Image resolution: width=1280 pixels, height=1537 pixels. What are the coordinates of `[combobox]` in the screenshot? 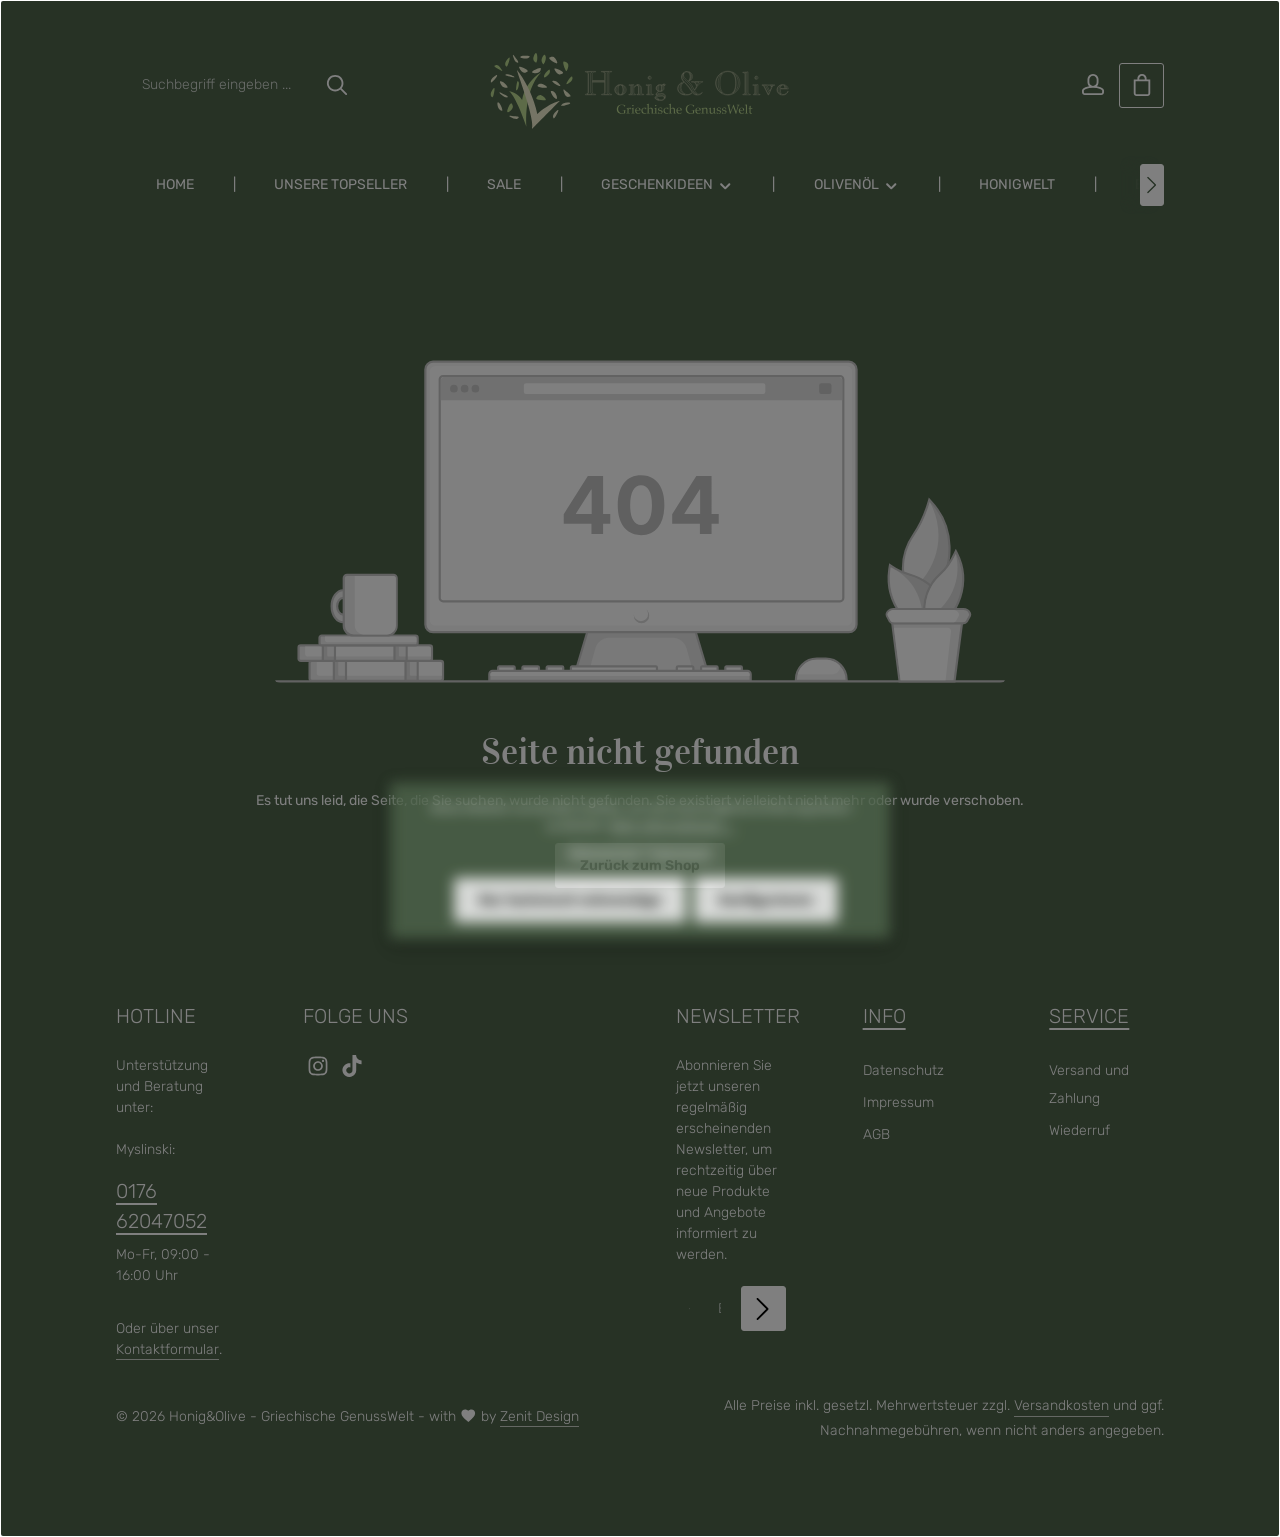 It's located at (223, 85).